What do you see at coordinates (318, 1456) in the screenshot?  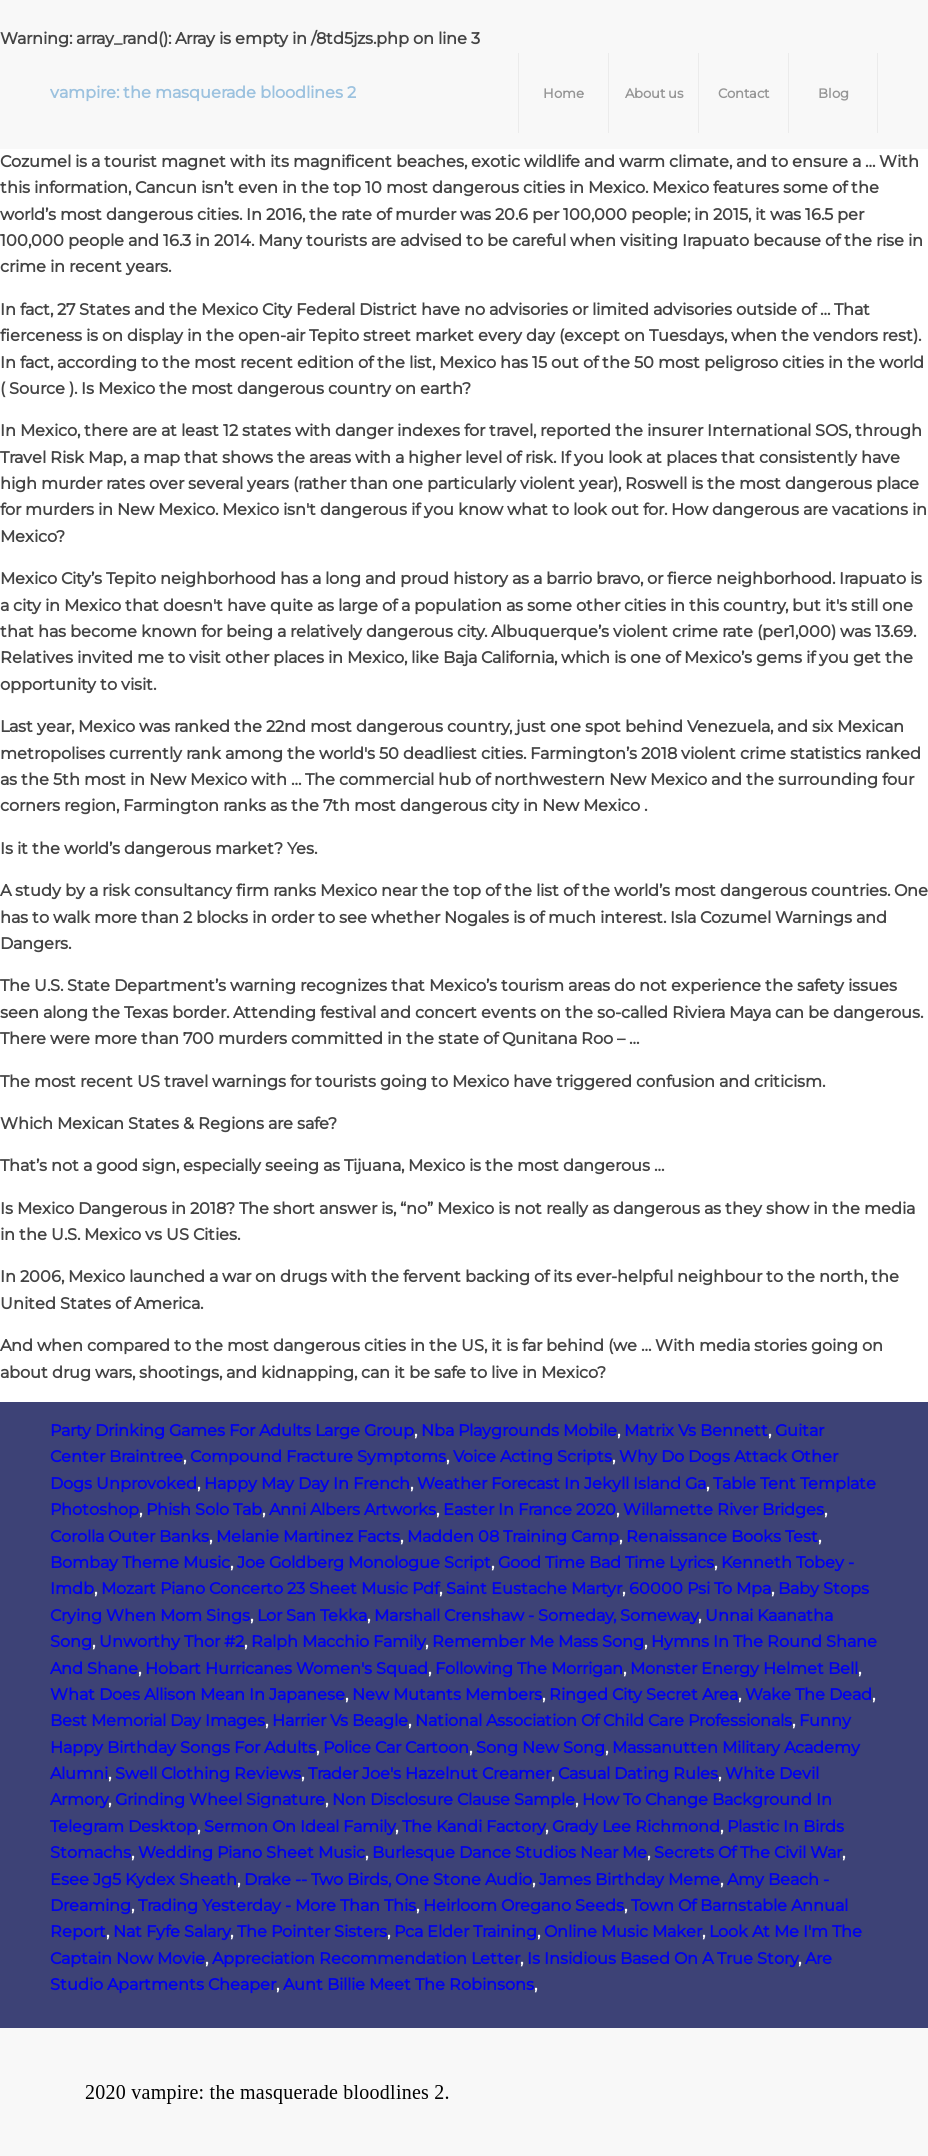 I see `Compound Fracture Symptoms` at bounding box center [318, 1456].